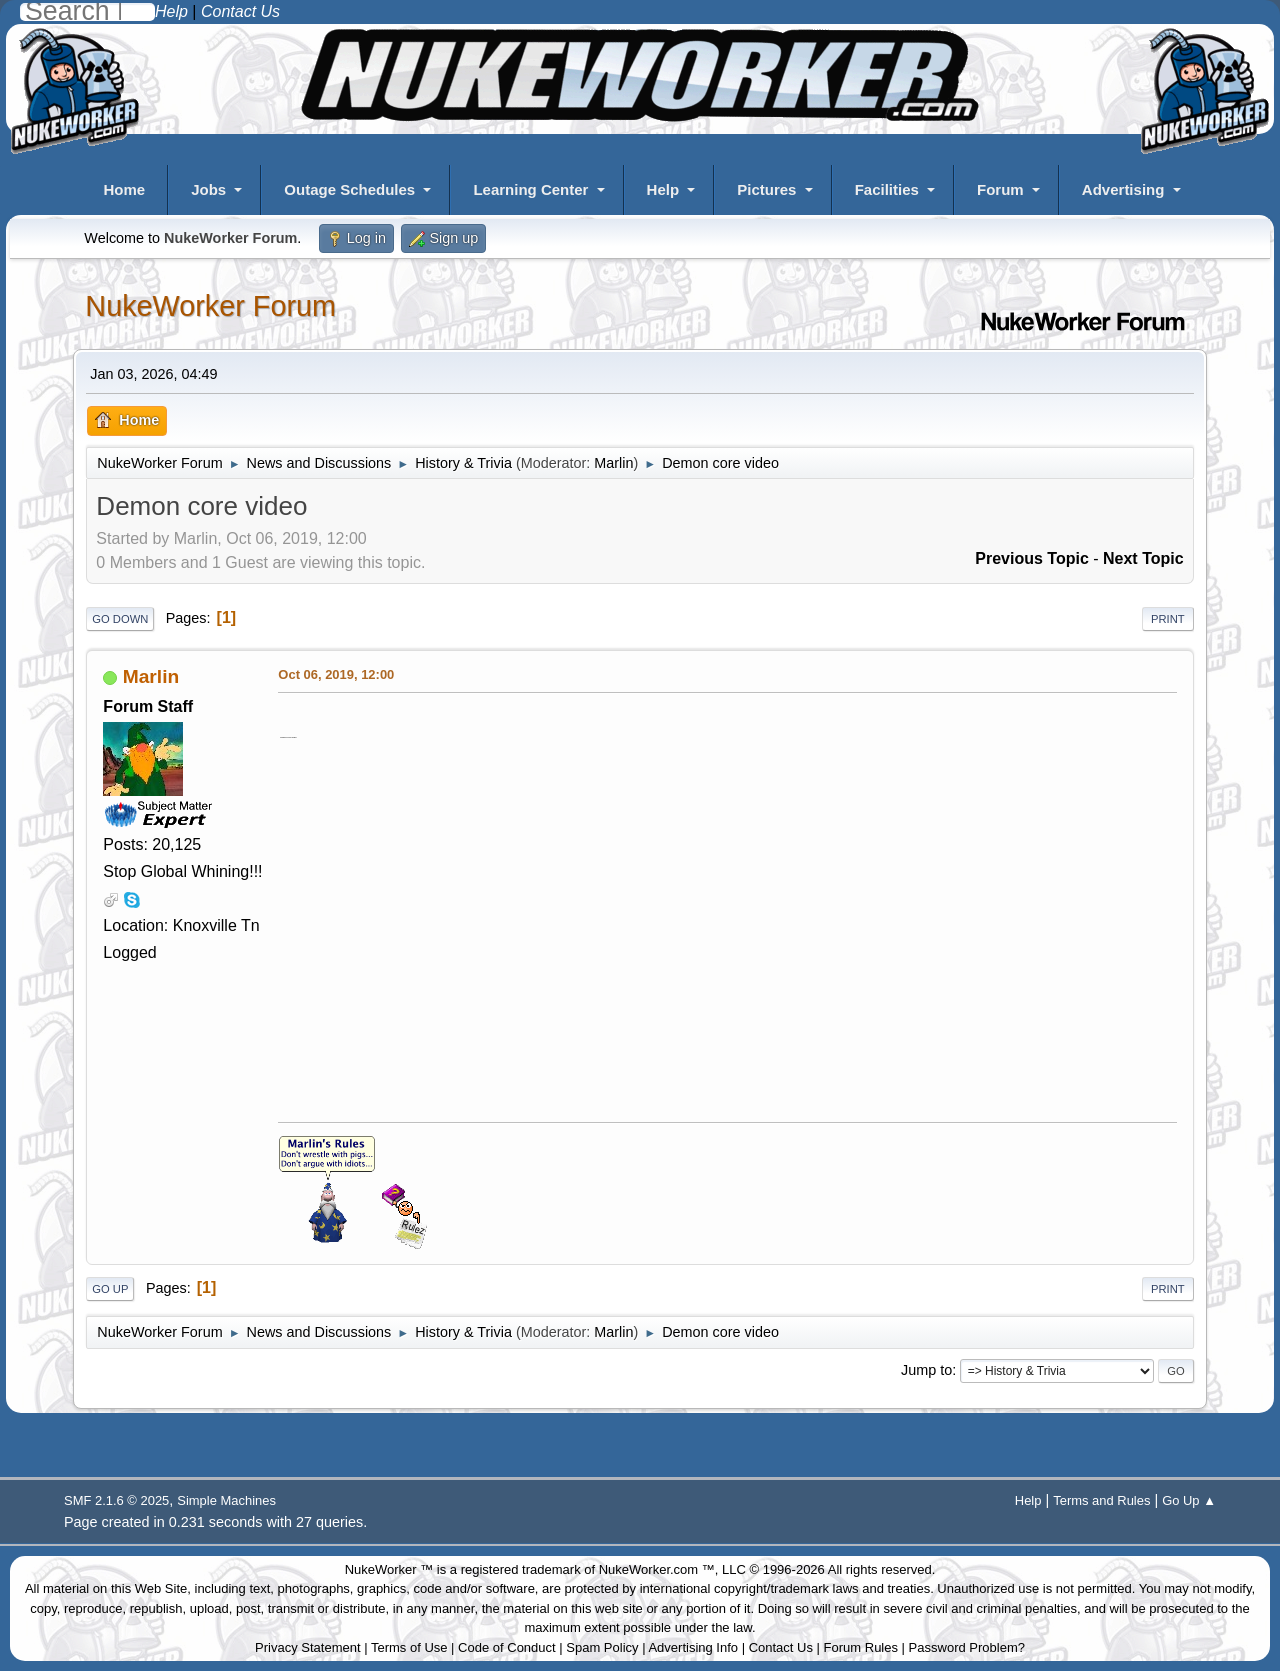 Image resolution: width=1280 pixels, height=1671 pixels. I want to click on NukeWorker Forum, so click(210, 306).